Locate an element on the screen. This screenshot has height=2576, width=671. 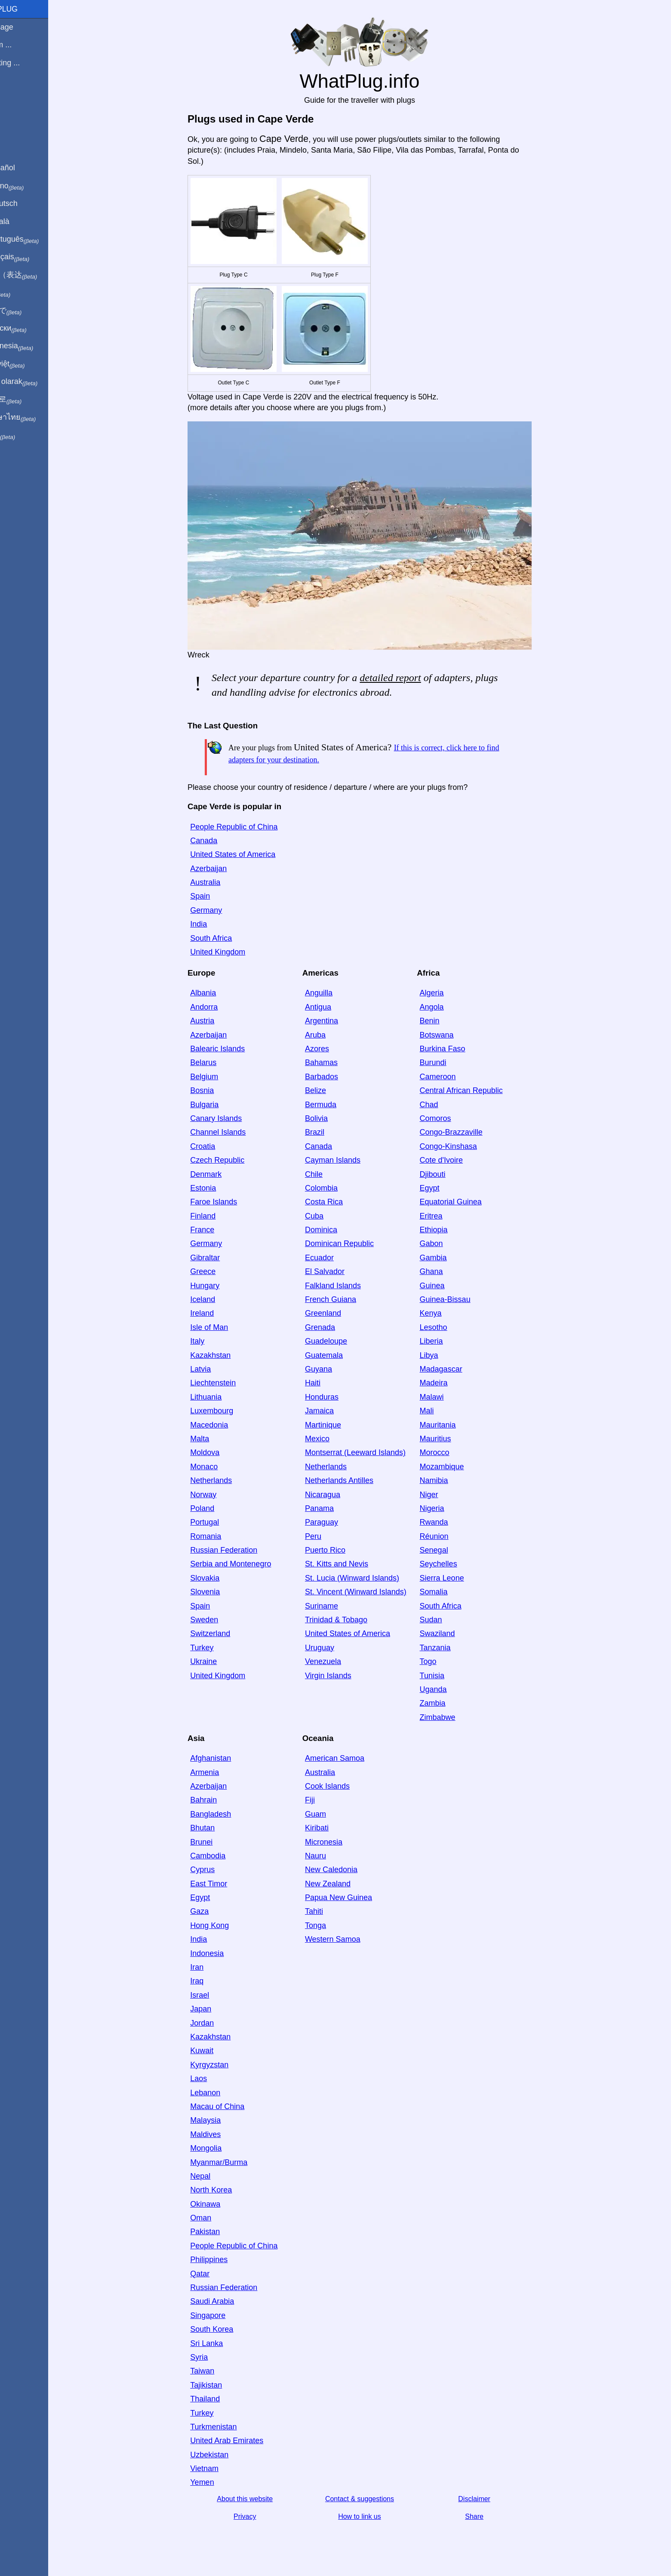
Nauru is located at coordinates (330, 1855).